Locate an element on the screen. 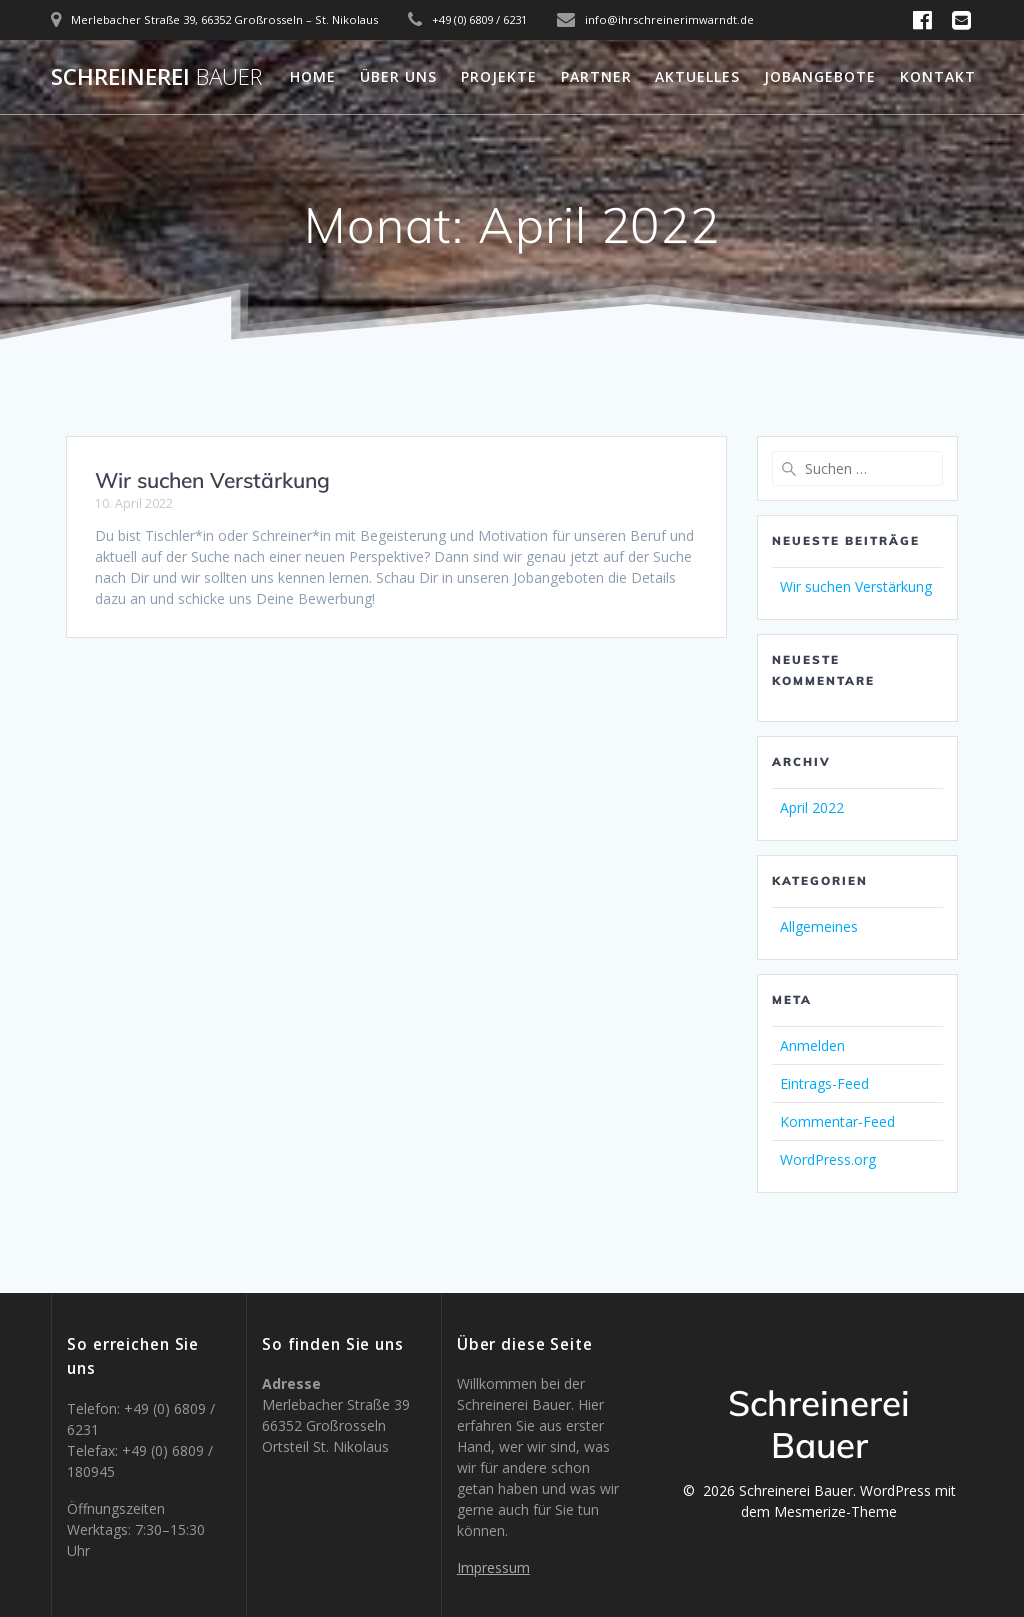  Über uns is located at coordinates (398, 76).